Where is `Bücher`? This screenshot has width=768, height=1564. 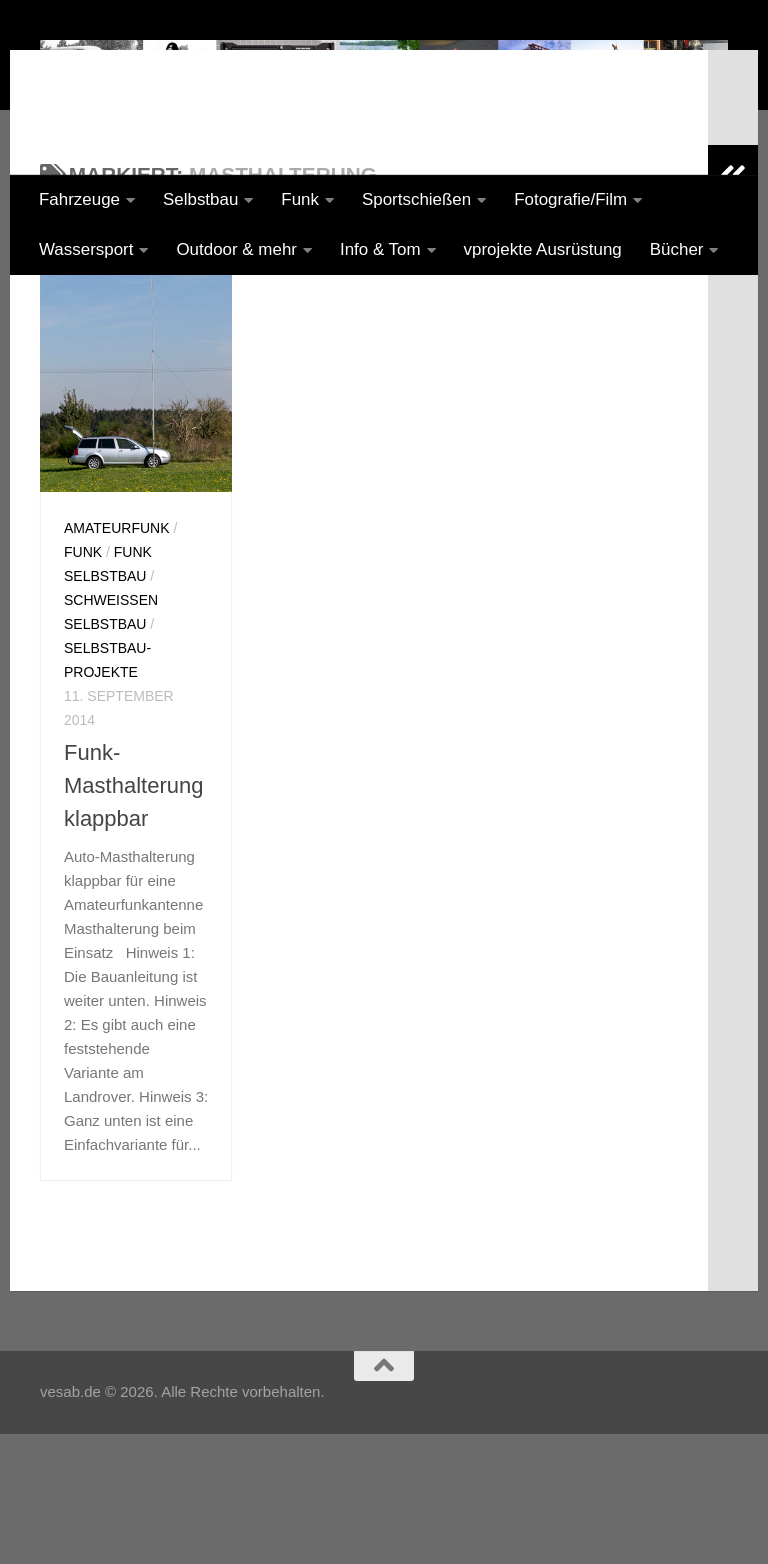
Bücher is located at coordinates (677, 249).